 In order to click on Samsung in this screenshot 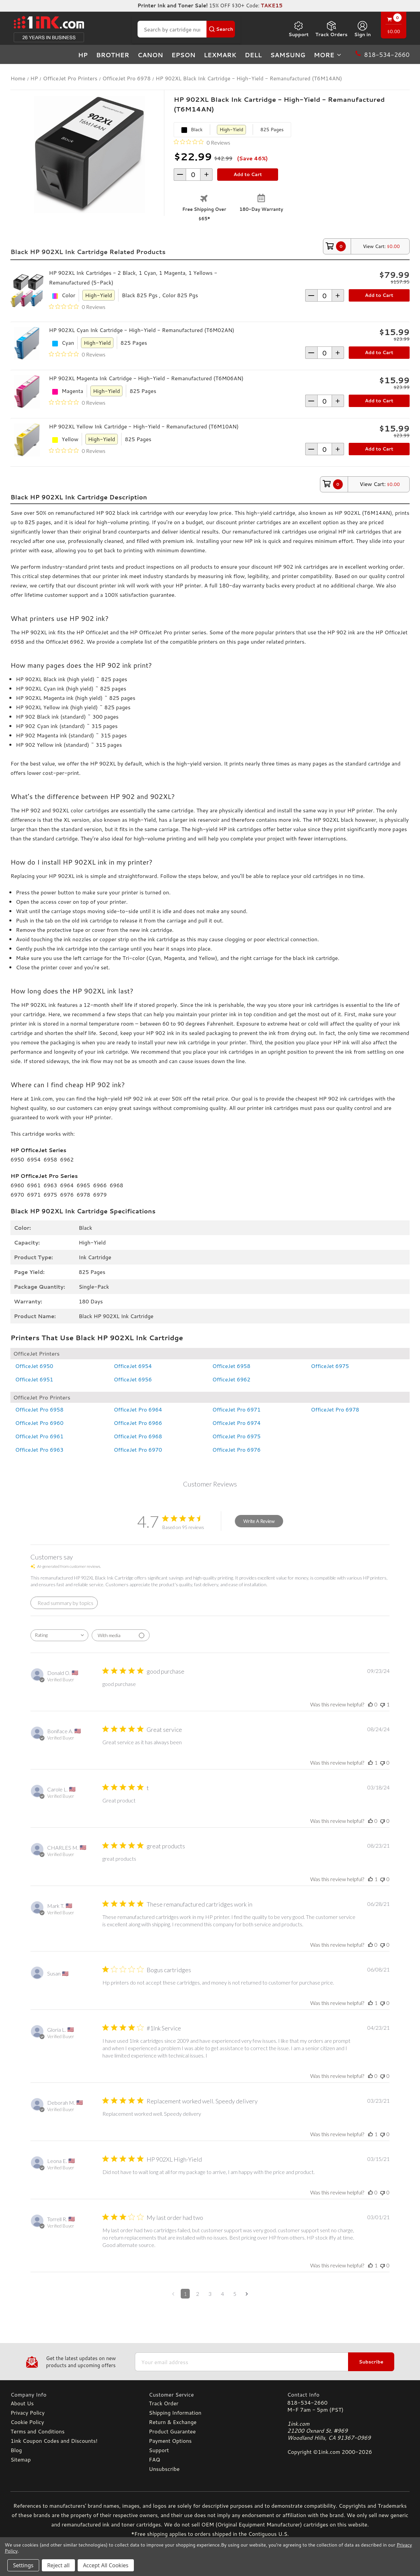, I will do `click(287, 55)`.